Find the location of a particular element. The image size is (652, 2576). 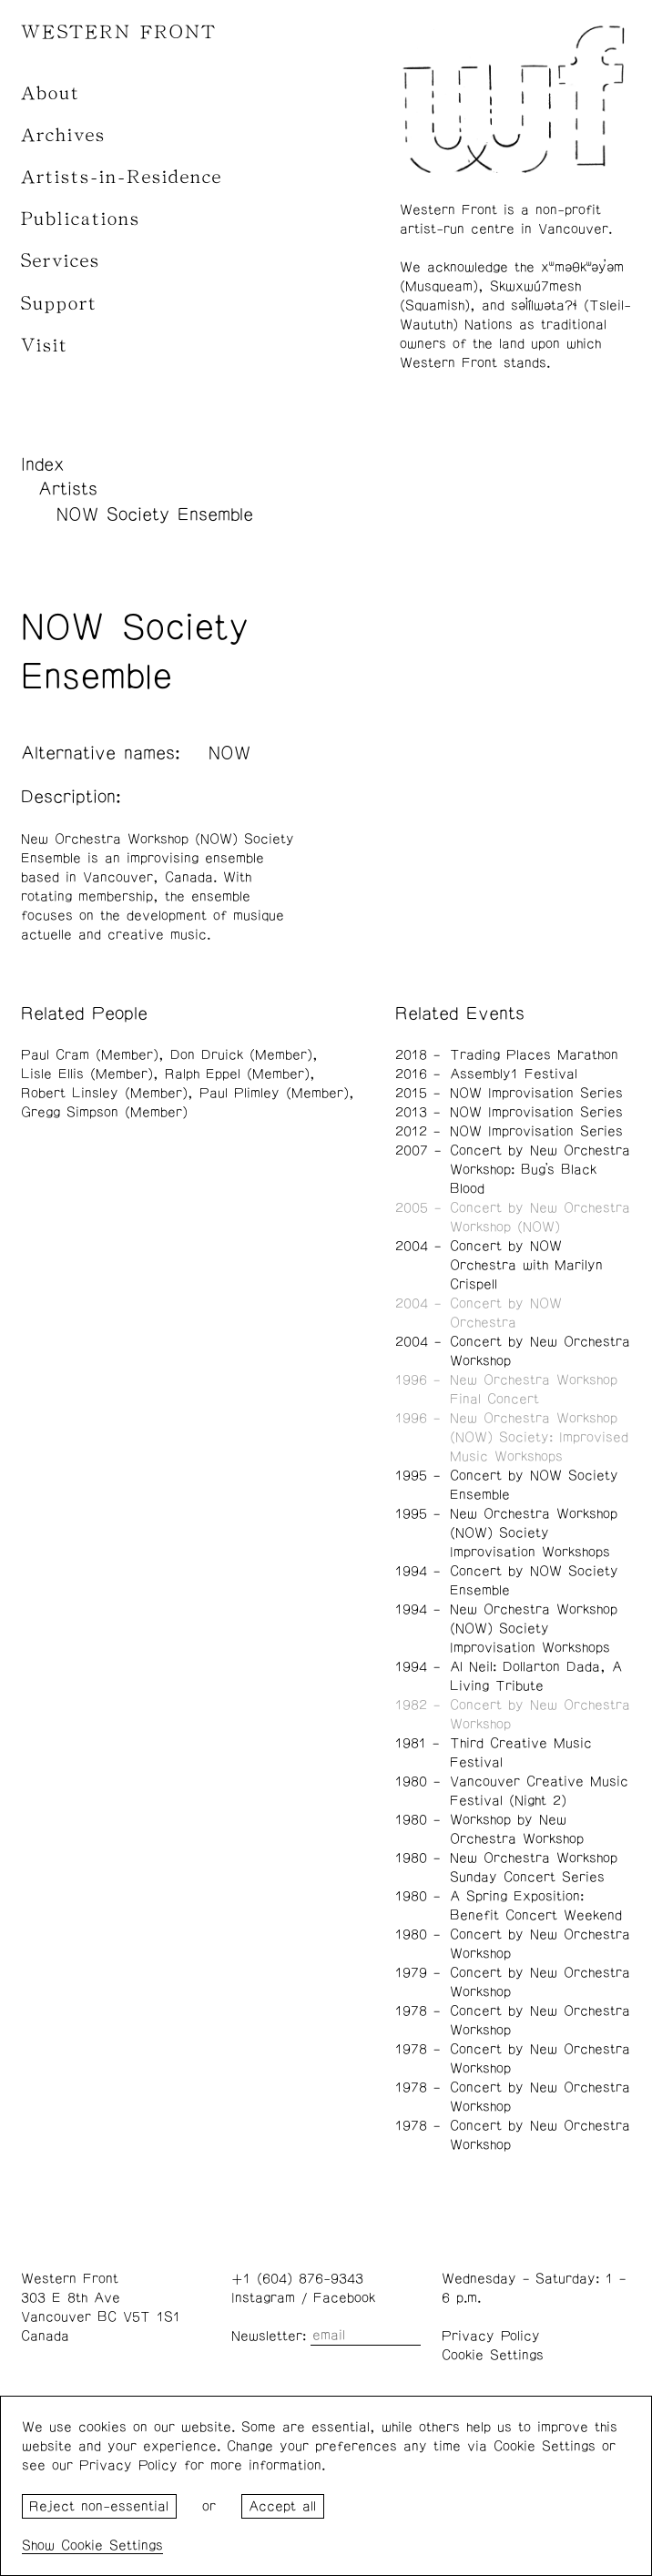

Privacy Policy is located at coordinates (491, 2336).